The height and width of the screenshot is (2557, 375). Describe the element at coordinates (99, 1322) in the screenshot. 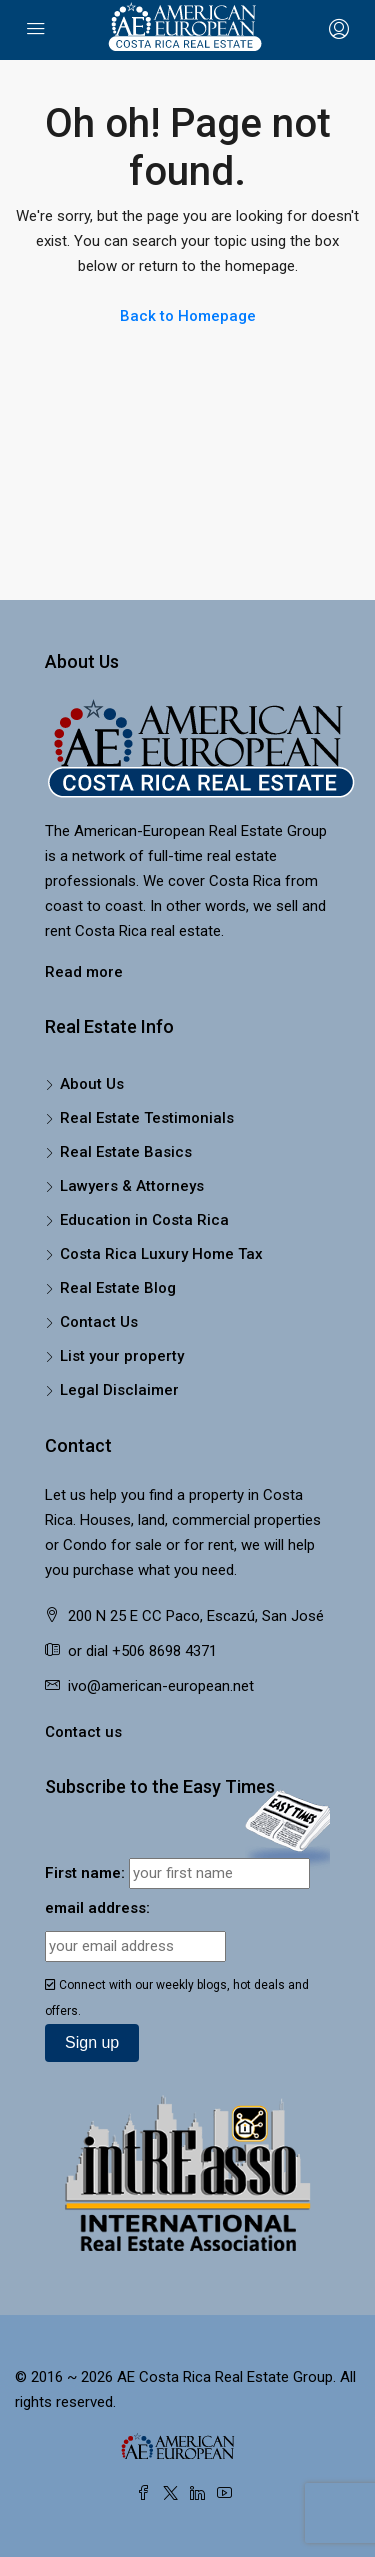

I see `Contact Us` at that location.